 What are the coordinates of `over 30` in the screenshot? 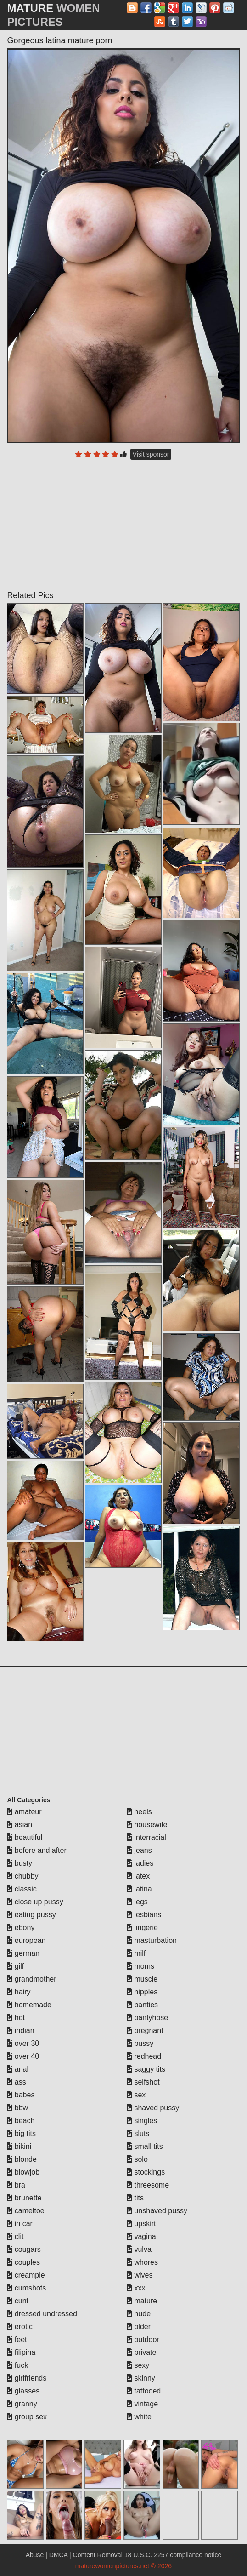 It's located at (23, 2043).